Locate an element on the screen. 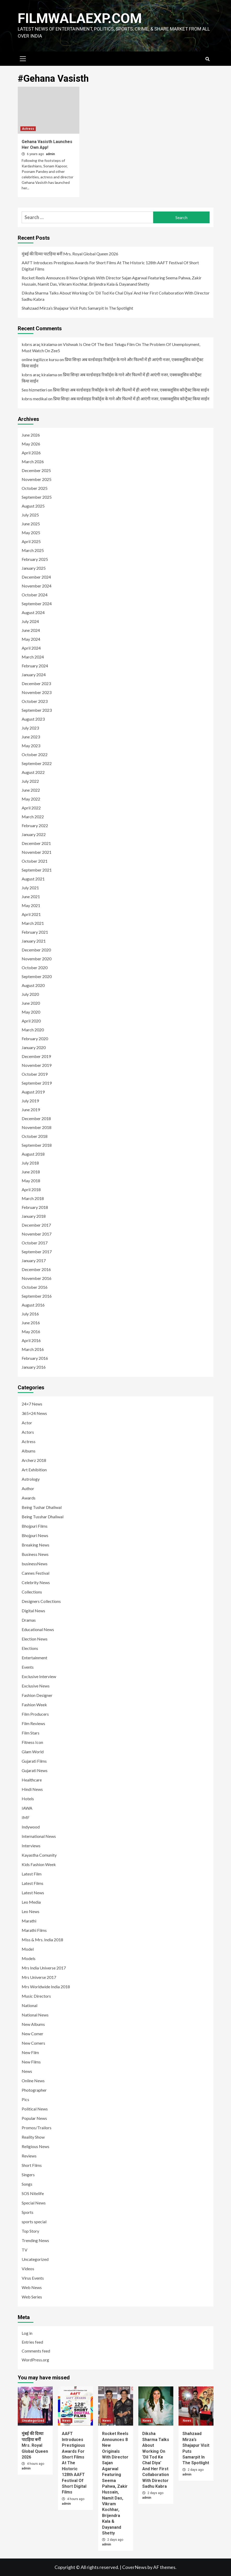 The image size is (231, 2576). December 2023 is located at coordinates (36, 683).